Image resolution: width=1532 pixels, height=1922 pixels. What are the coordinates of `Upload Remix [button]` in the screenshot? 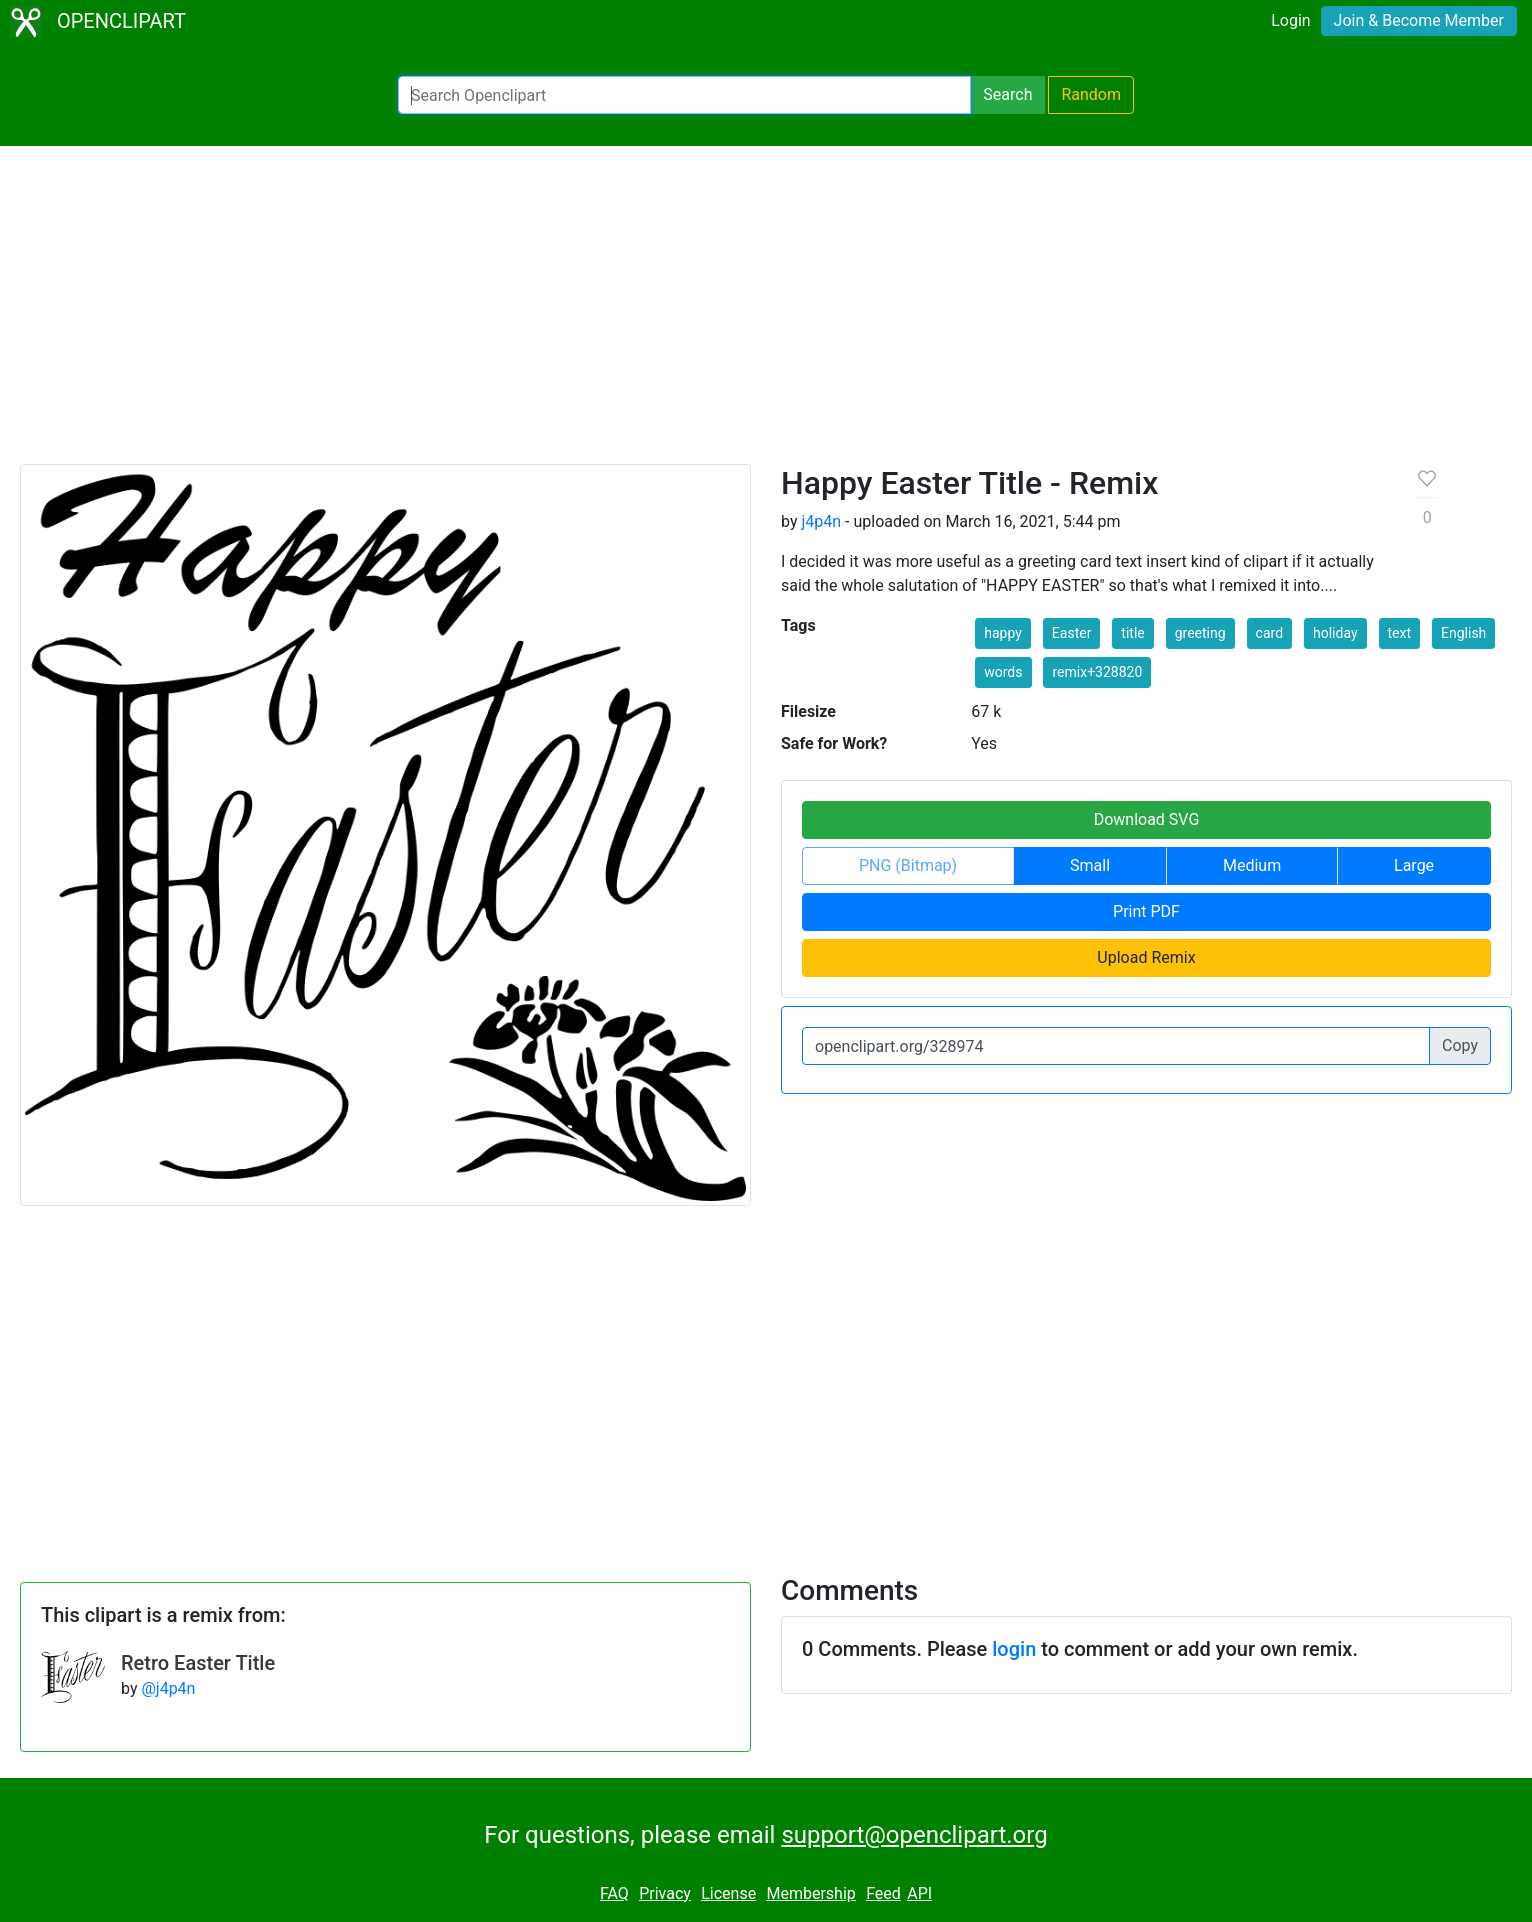 It's located at (1146, 957).